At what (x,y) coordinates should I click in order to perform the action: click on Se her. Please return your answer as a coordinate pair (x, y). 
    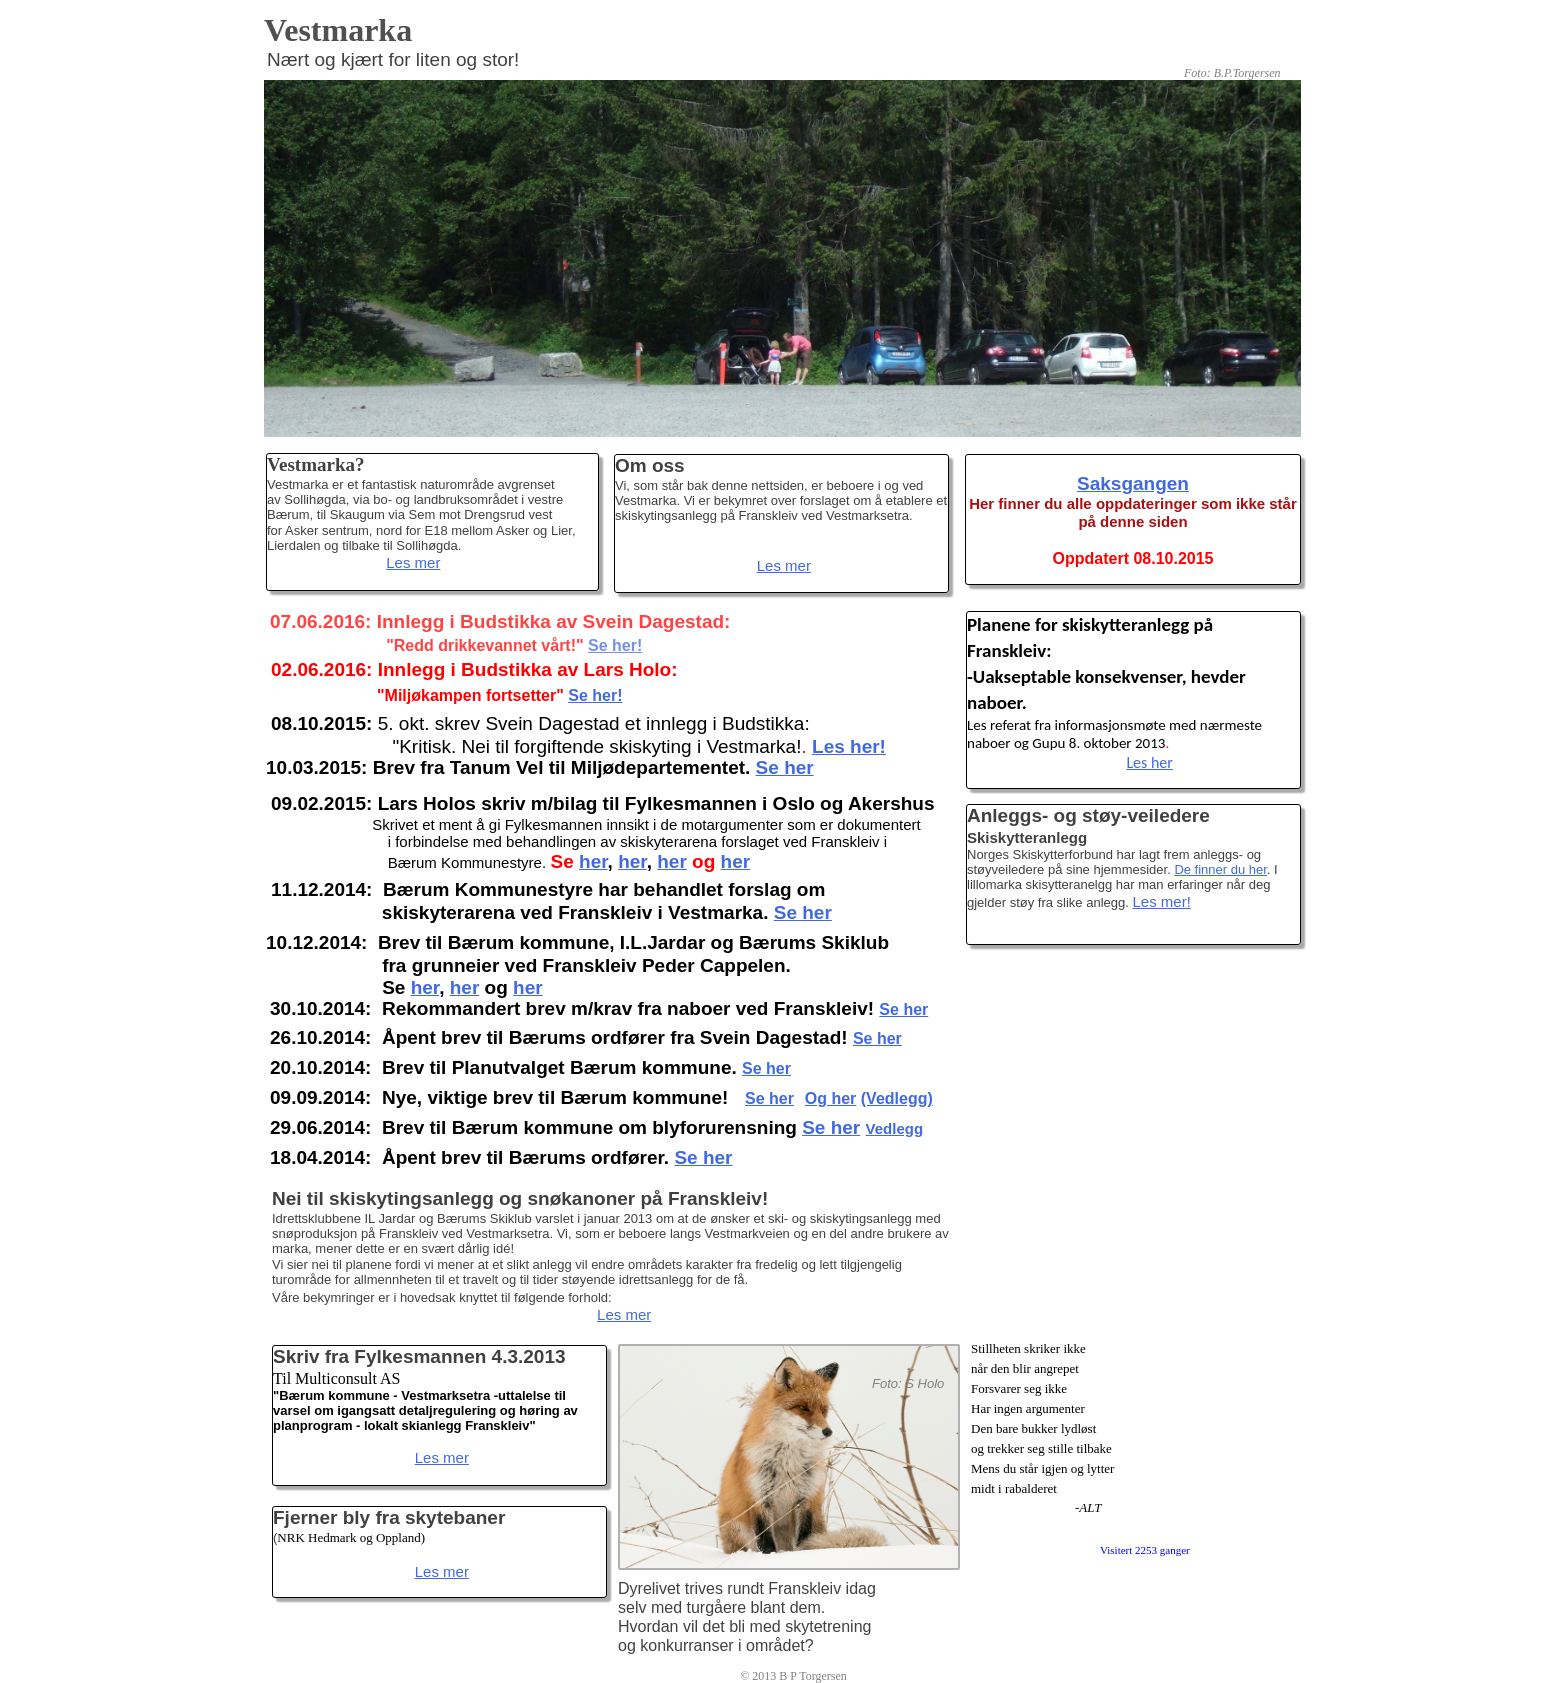
    Looking at the image, I should click on (703, 1157).